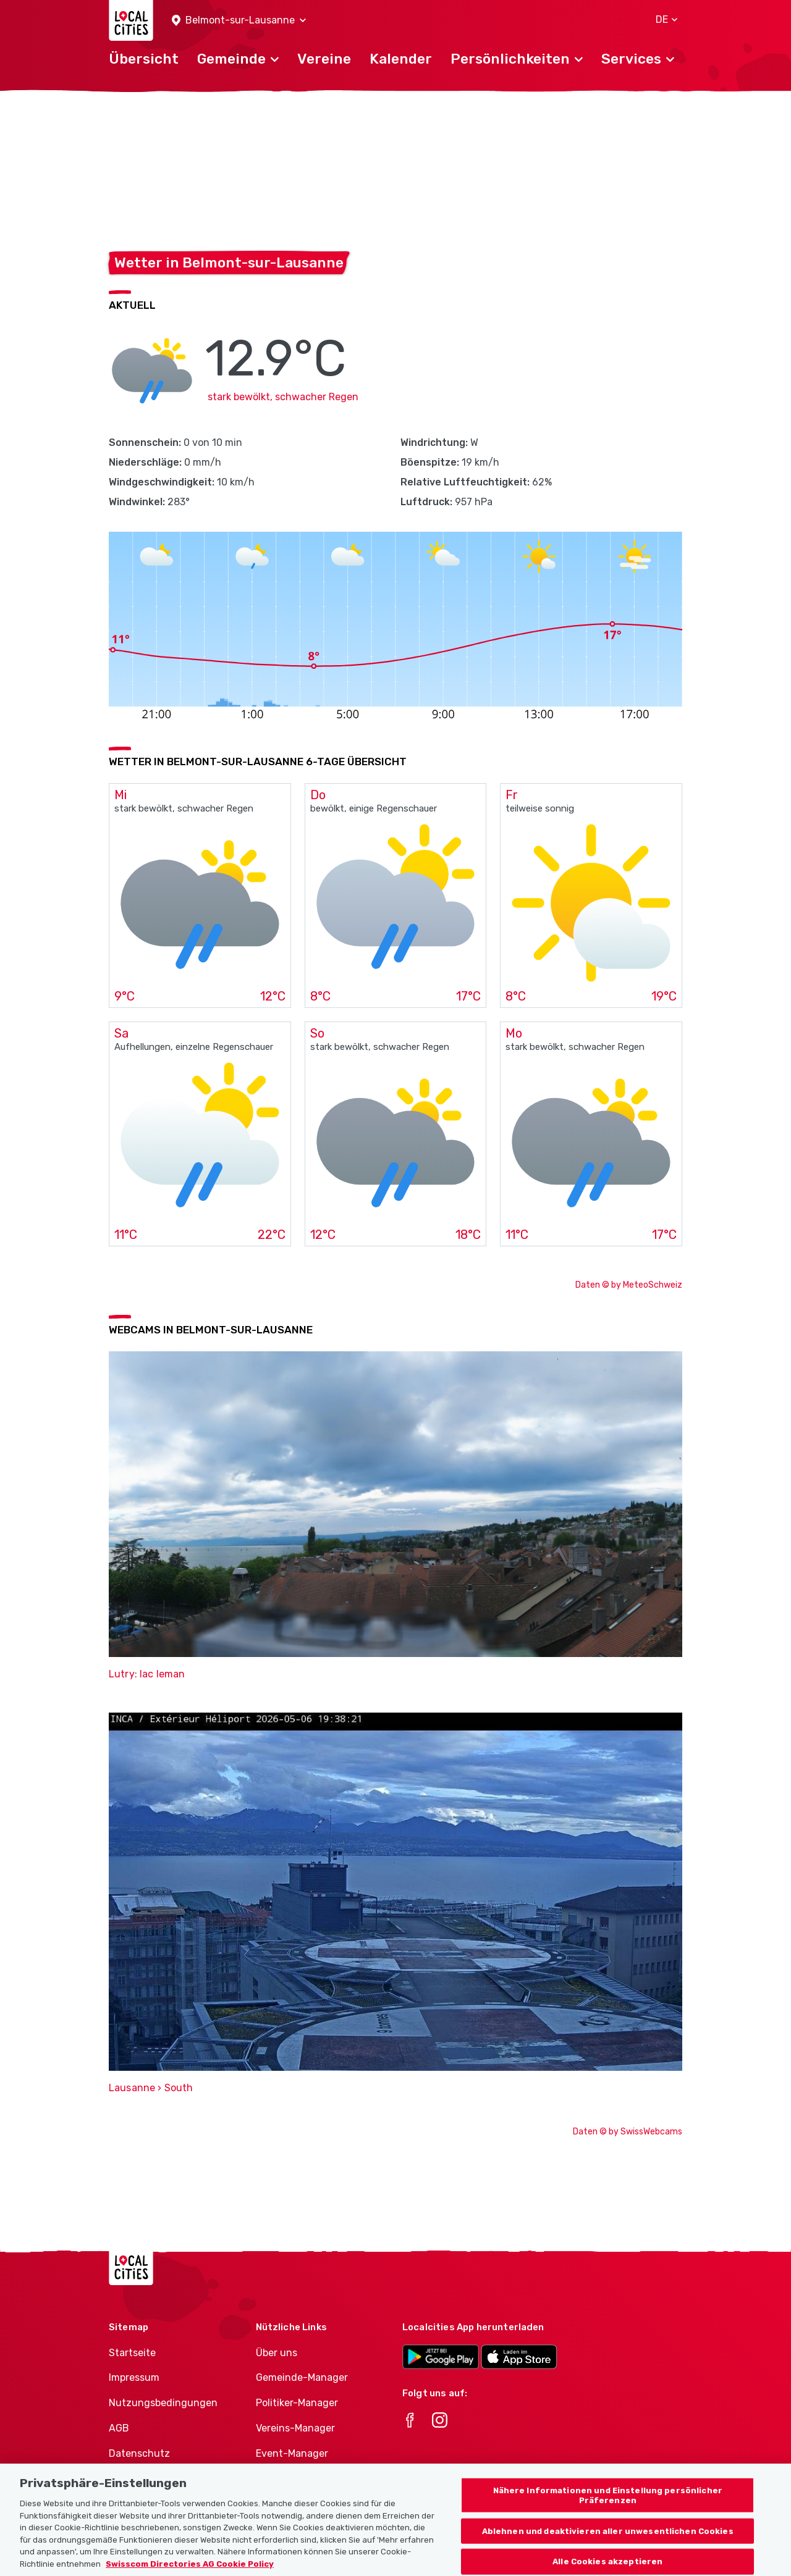 Image resolution: width=791 pixels, height=2576 pixels. Describe the element at coordinates (119, 2428) in the screenshot. I see `AGB` at that location.